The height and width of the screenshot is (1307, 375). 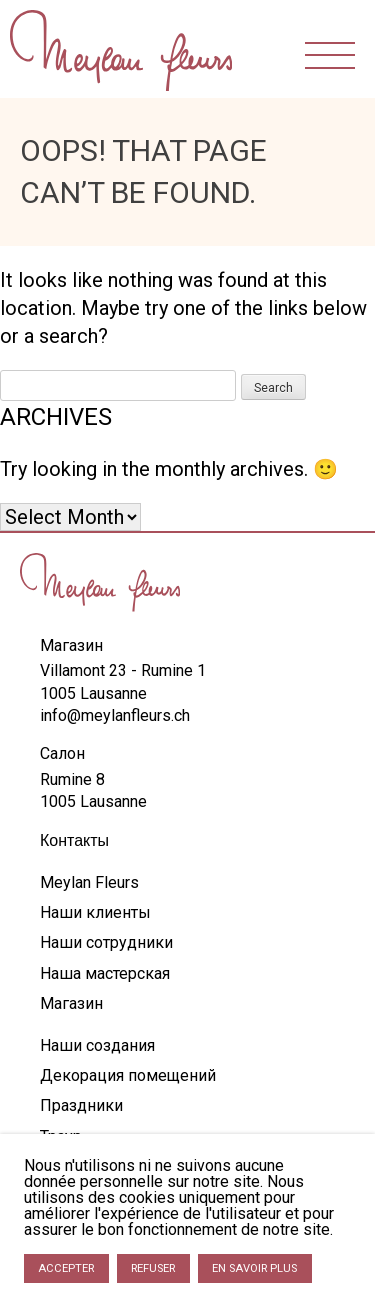 What do you see at coordinates (71, 1003) in the screenshot?
I see `Магазин` at bounding box center [71, 1003].